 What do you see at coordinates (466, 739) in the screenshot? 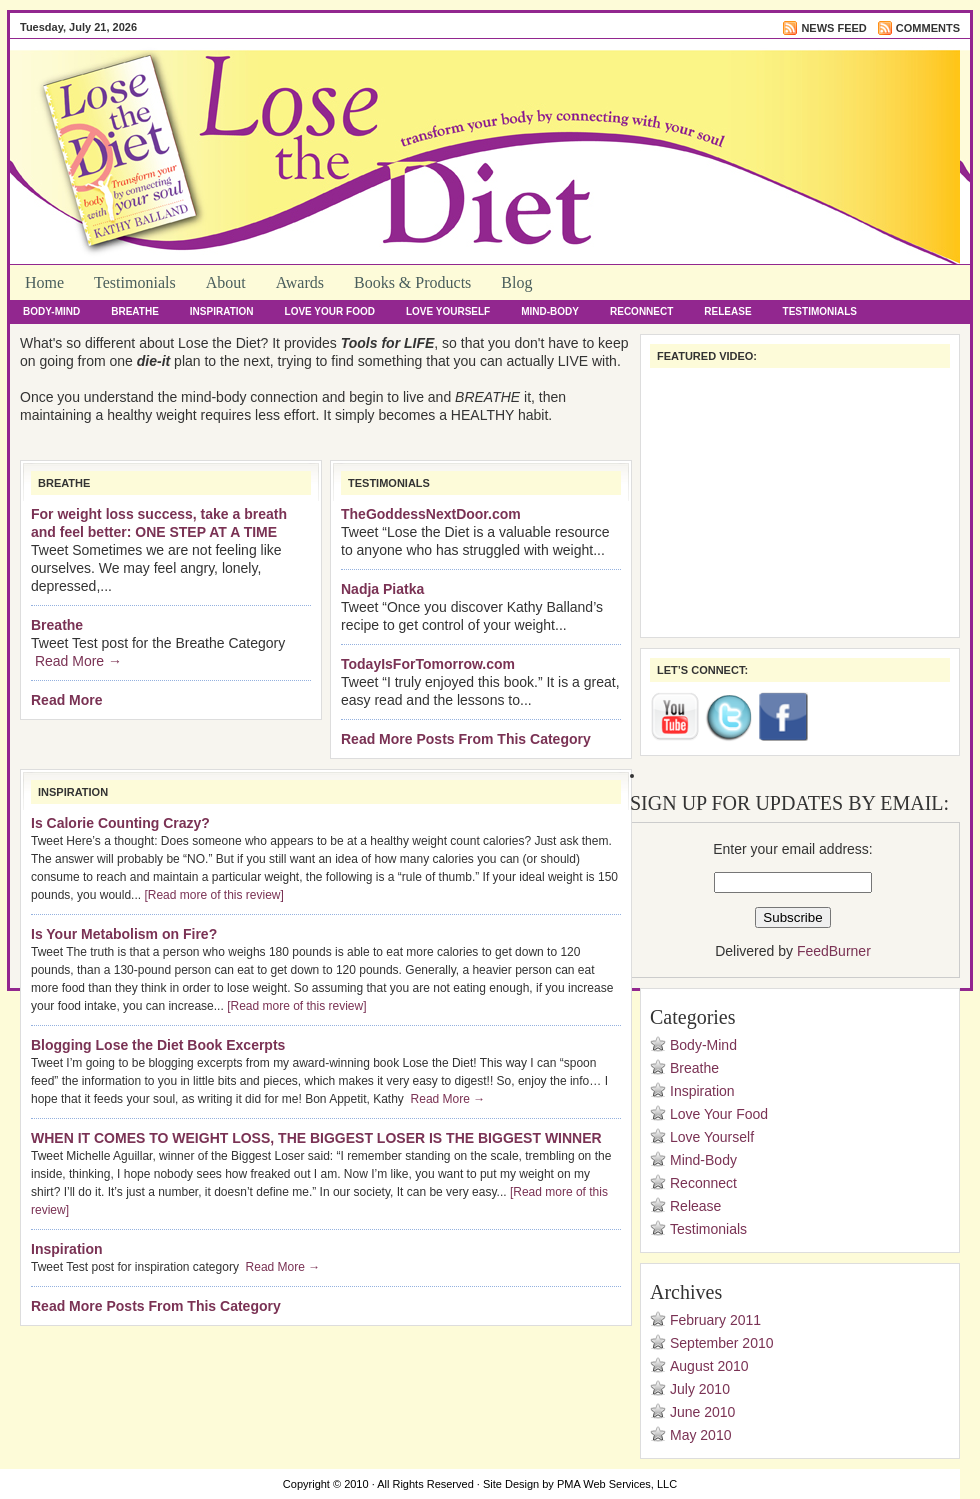
I see `Read More Posts From This Category` at bounding box center [466, 739].